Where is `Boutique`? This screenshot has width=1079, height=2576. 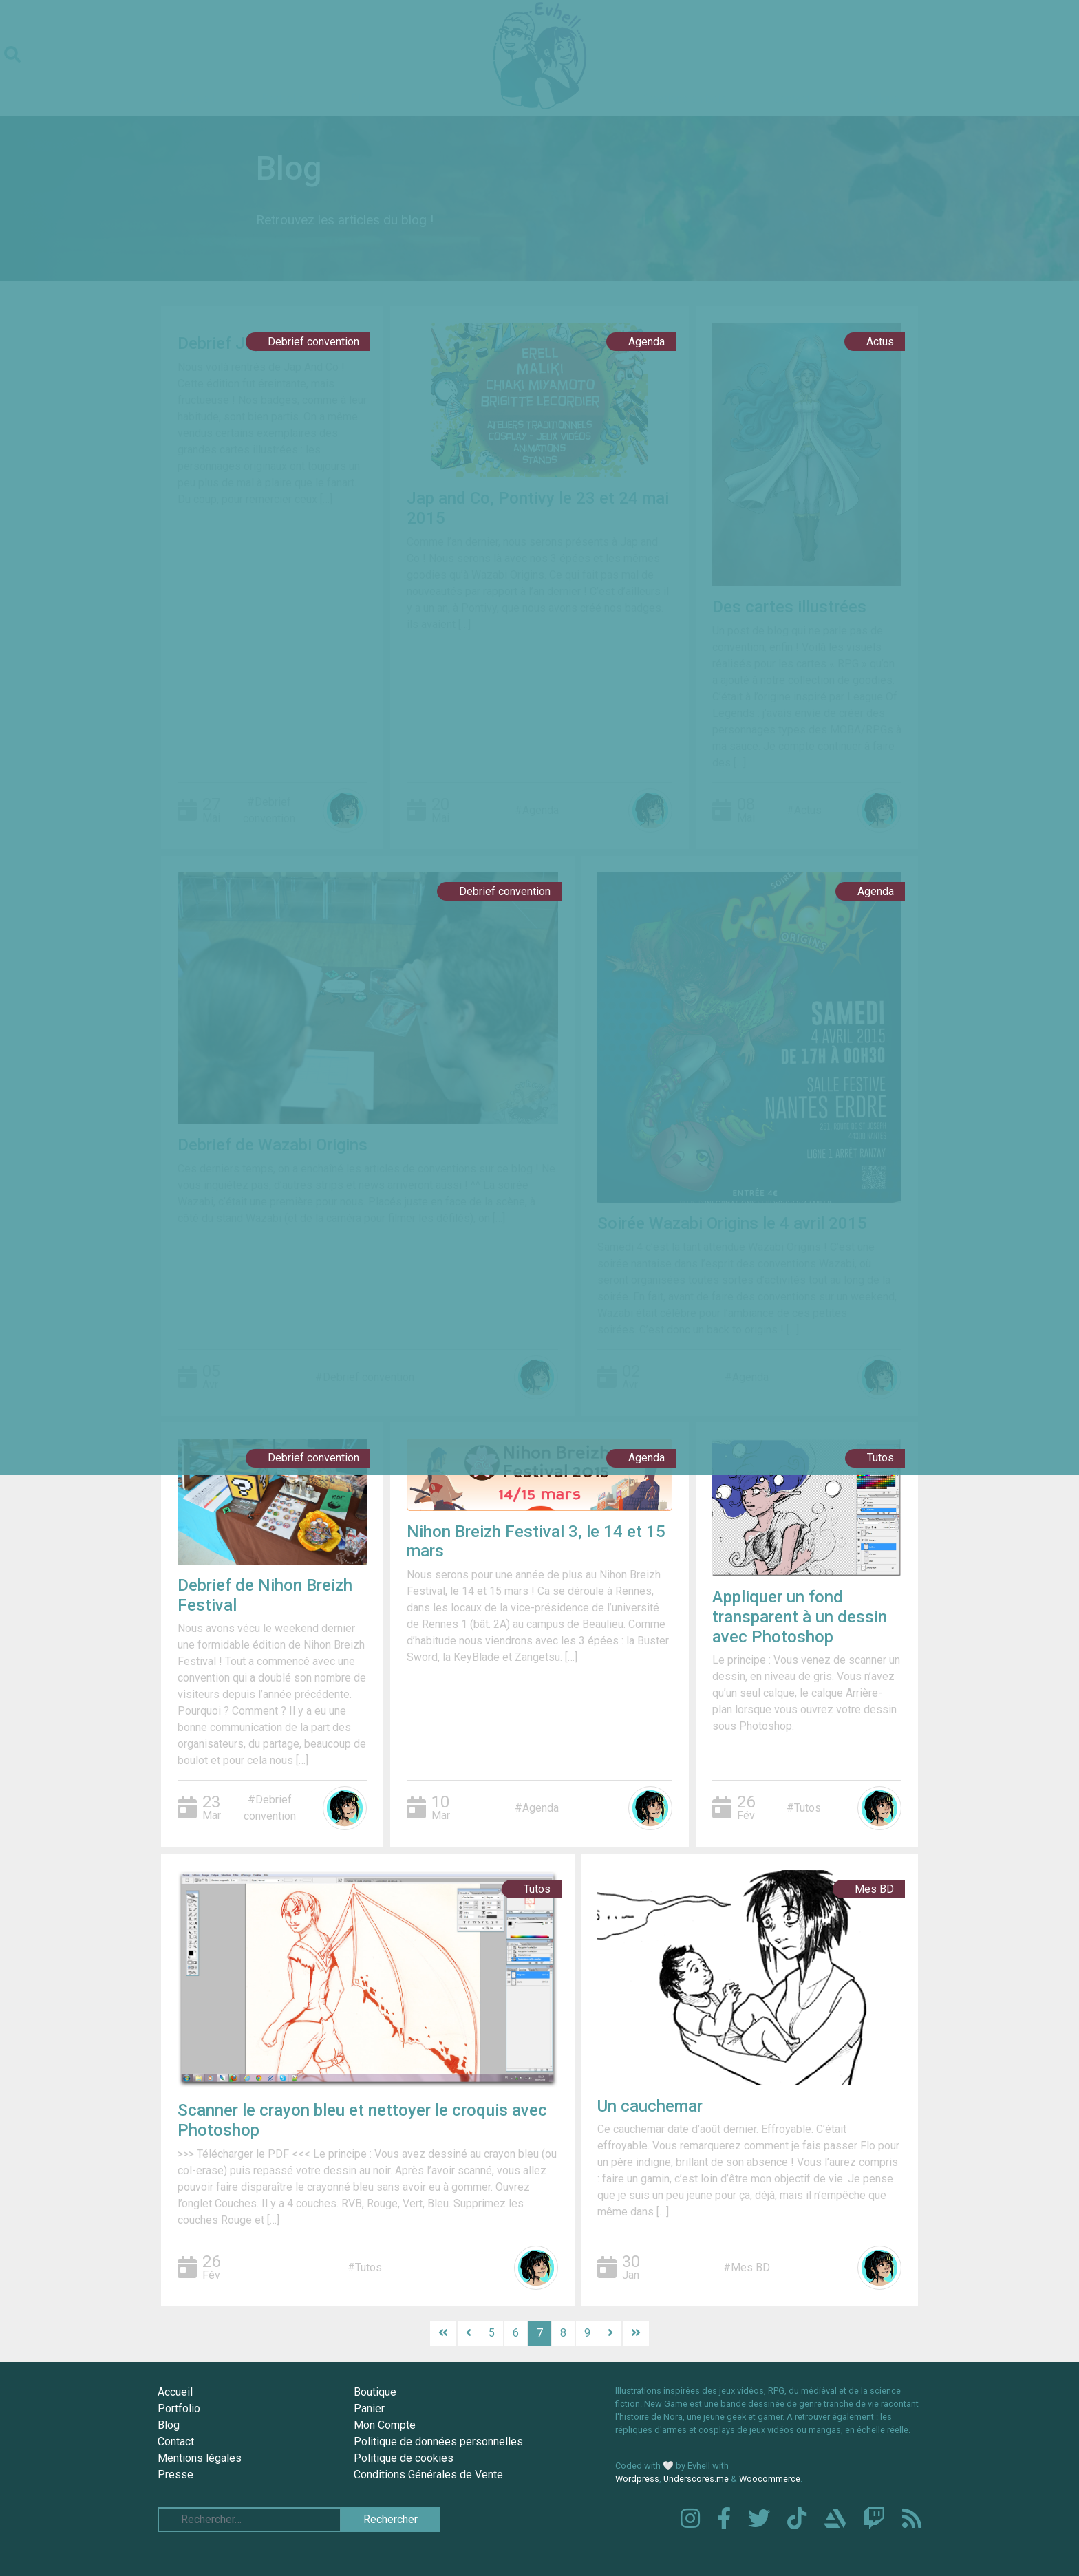 Boutique is located at coordinates (375, 2391).